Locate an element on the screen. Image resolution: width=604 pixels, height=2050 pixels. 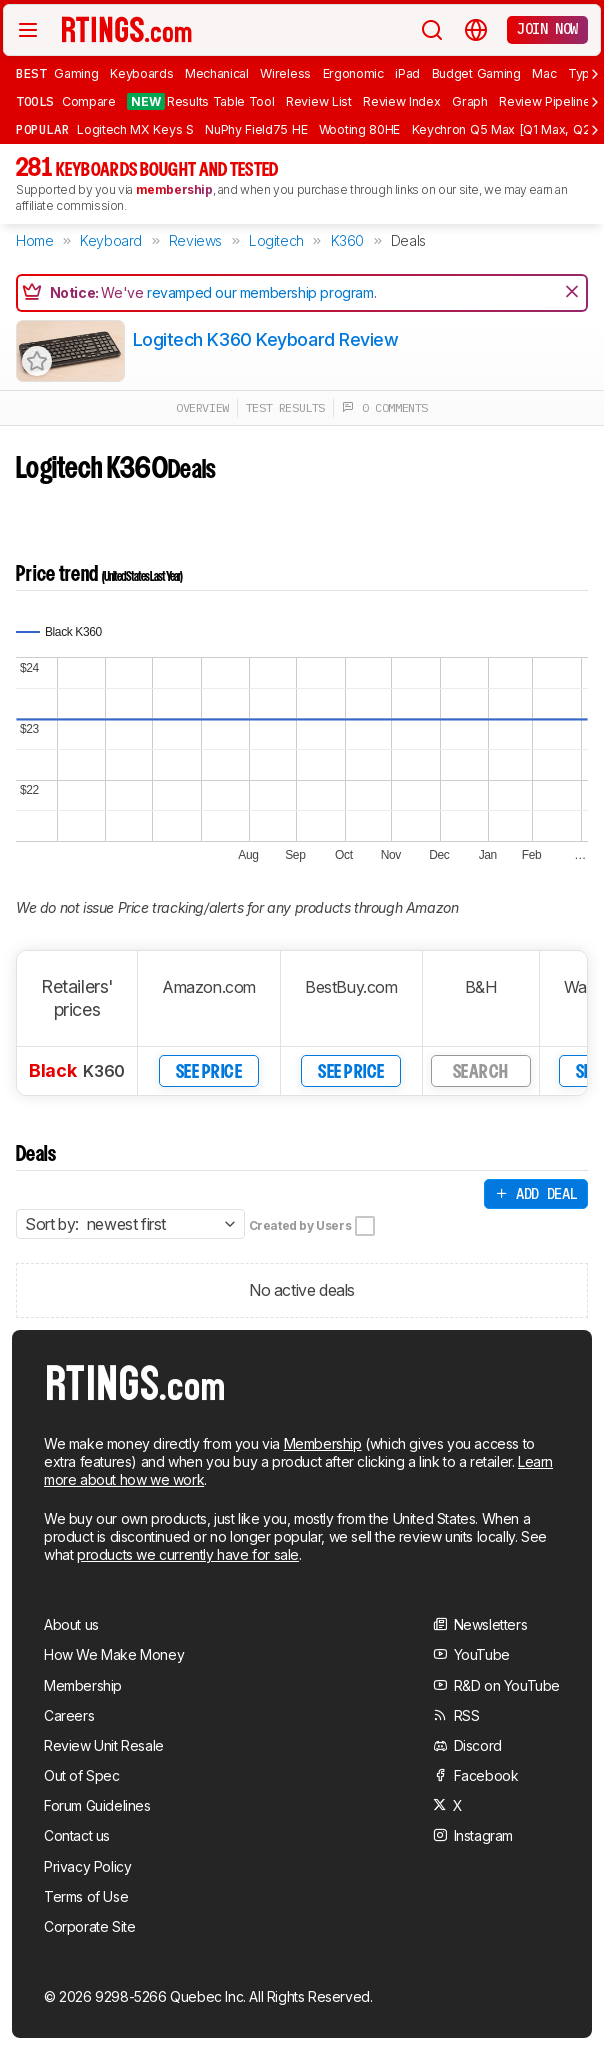
Careers is located at coordinates (69, 1715).